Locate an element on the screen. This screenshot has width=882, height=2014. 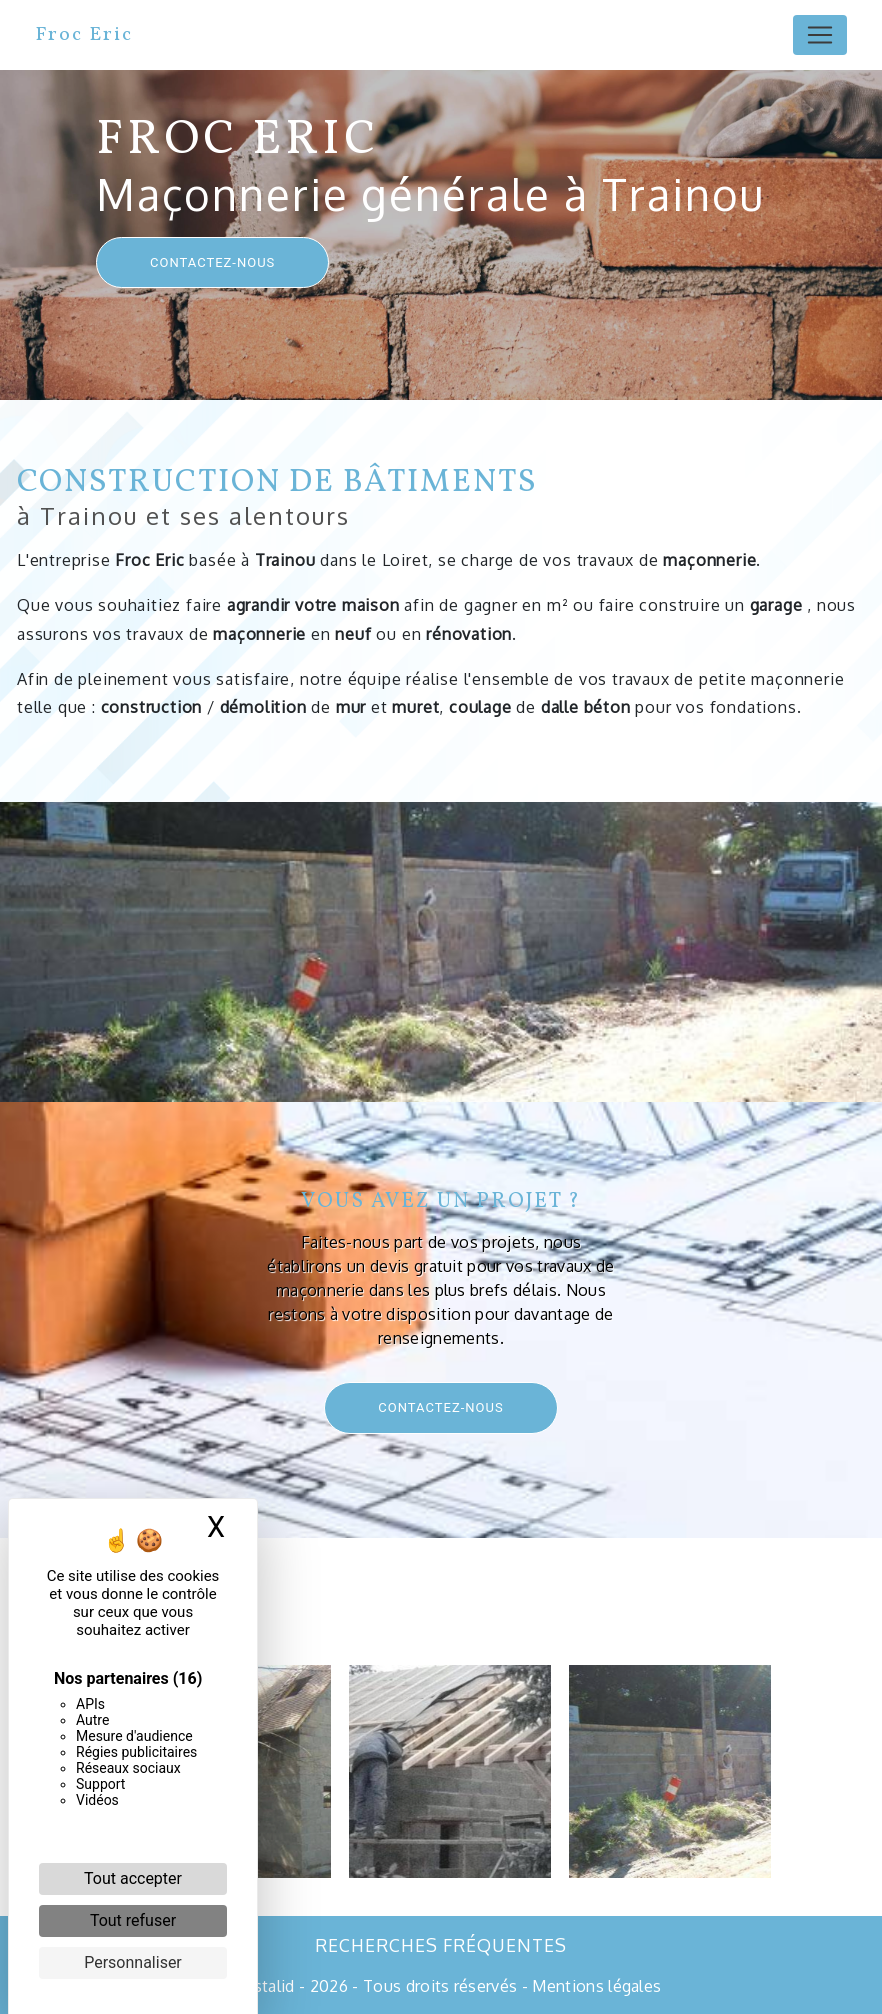
Tout refuser [Cookies : Tout refuser] is located at coordinates (133, 1920).